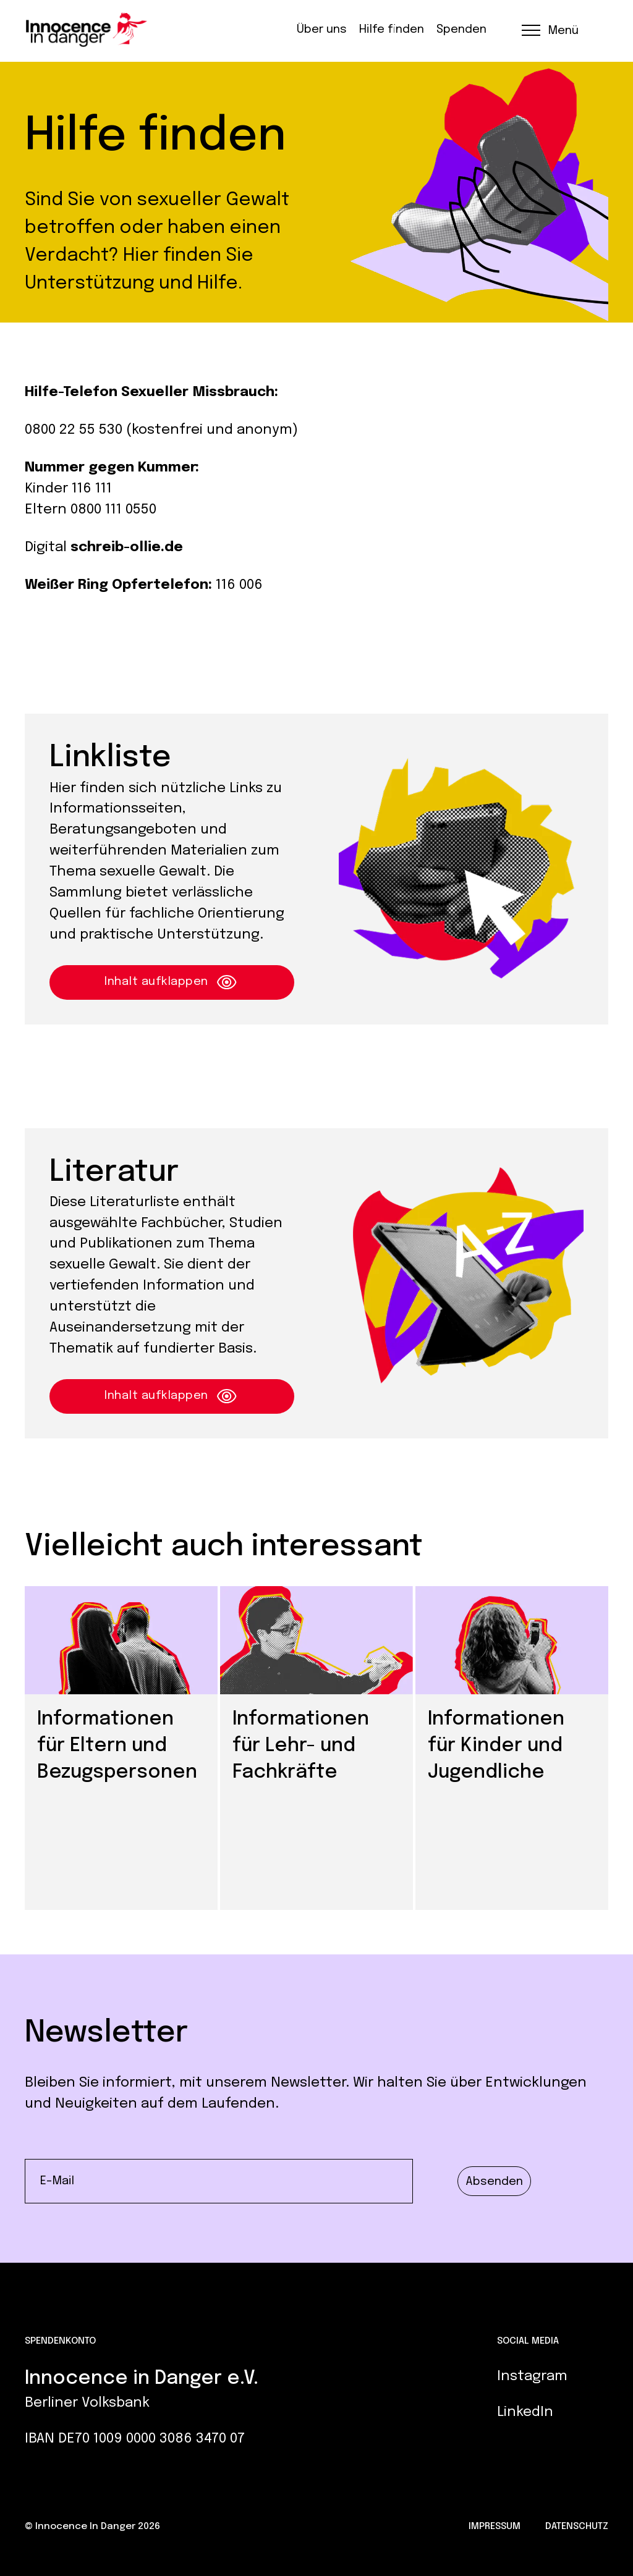 The image size is (633, 2576). Describe the element at coordinates (525, 2412) in the screenshot. I see `LinkedIn` at that location.